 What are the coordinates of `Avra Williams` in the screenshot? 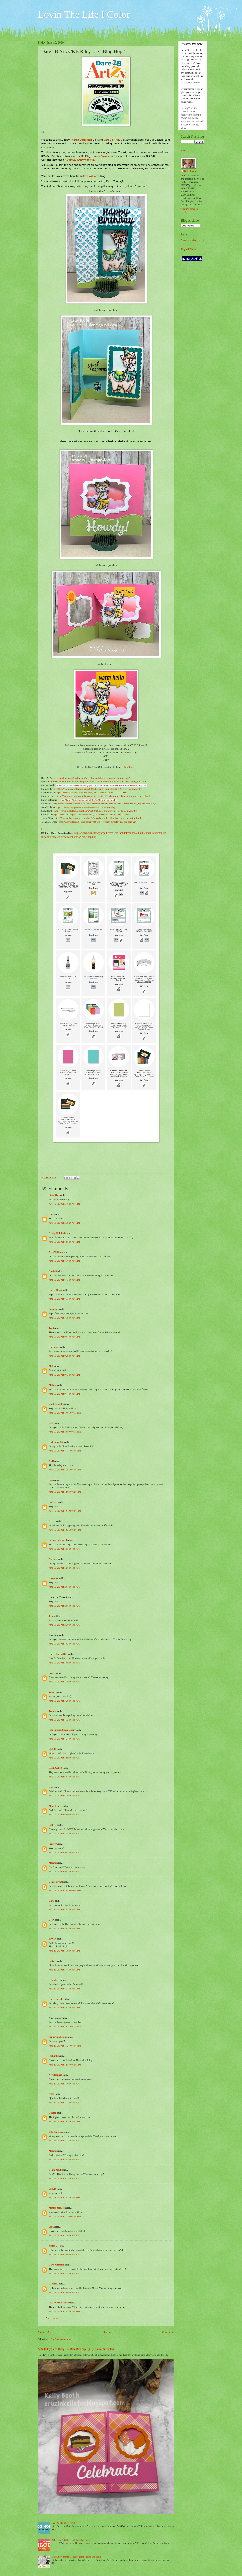 It's located at (90, 176).